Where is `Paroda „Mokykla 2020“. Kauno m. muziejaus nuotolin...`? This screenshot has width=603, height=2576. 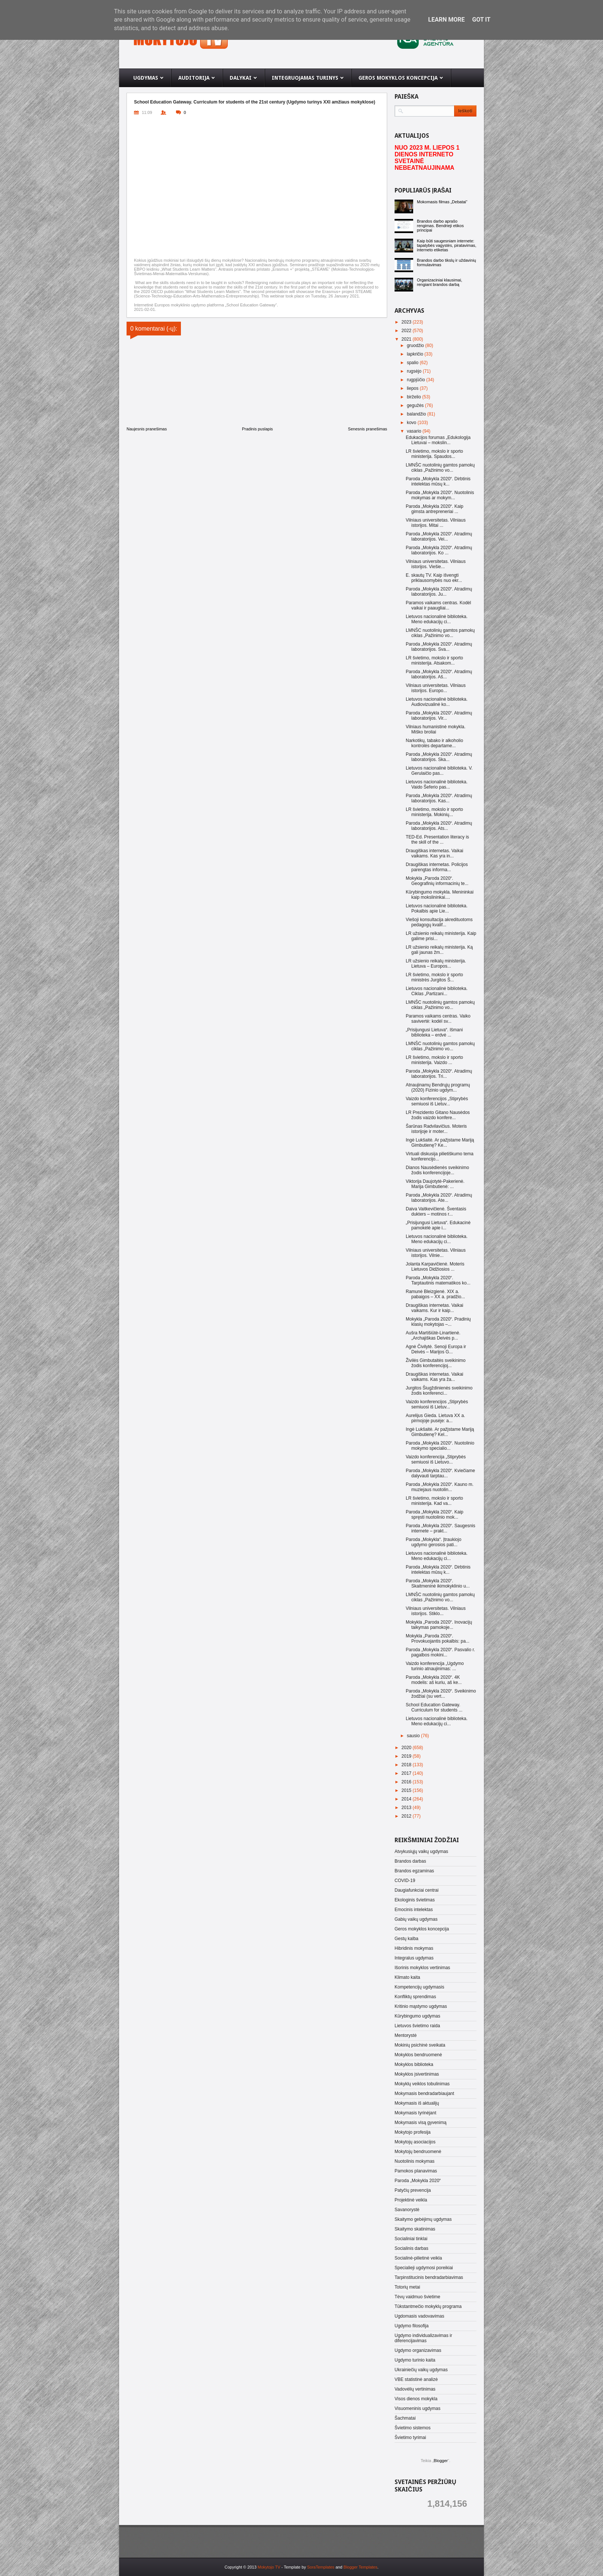
Paroda „Mokykla 2020“. Kauno m. muziejaus nuotolin... is located at coordinates (439, 1487).